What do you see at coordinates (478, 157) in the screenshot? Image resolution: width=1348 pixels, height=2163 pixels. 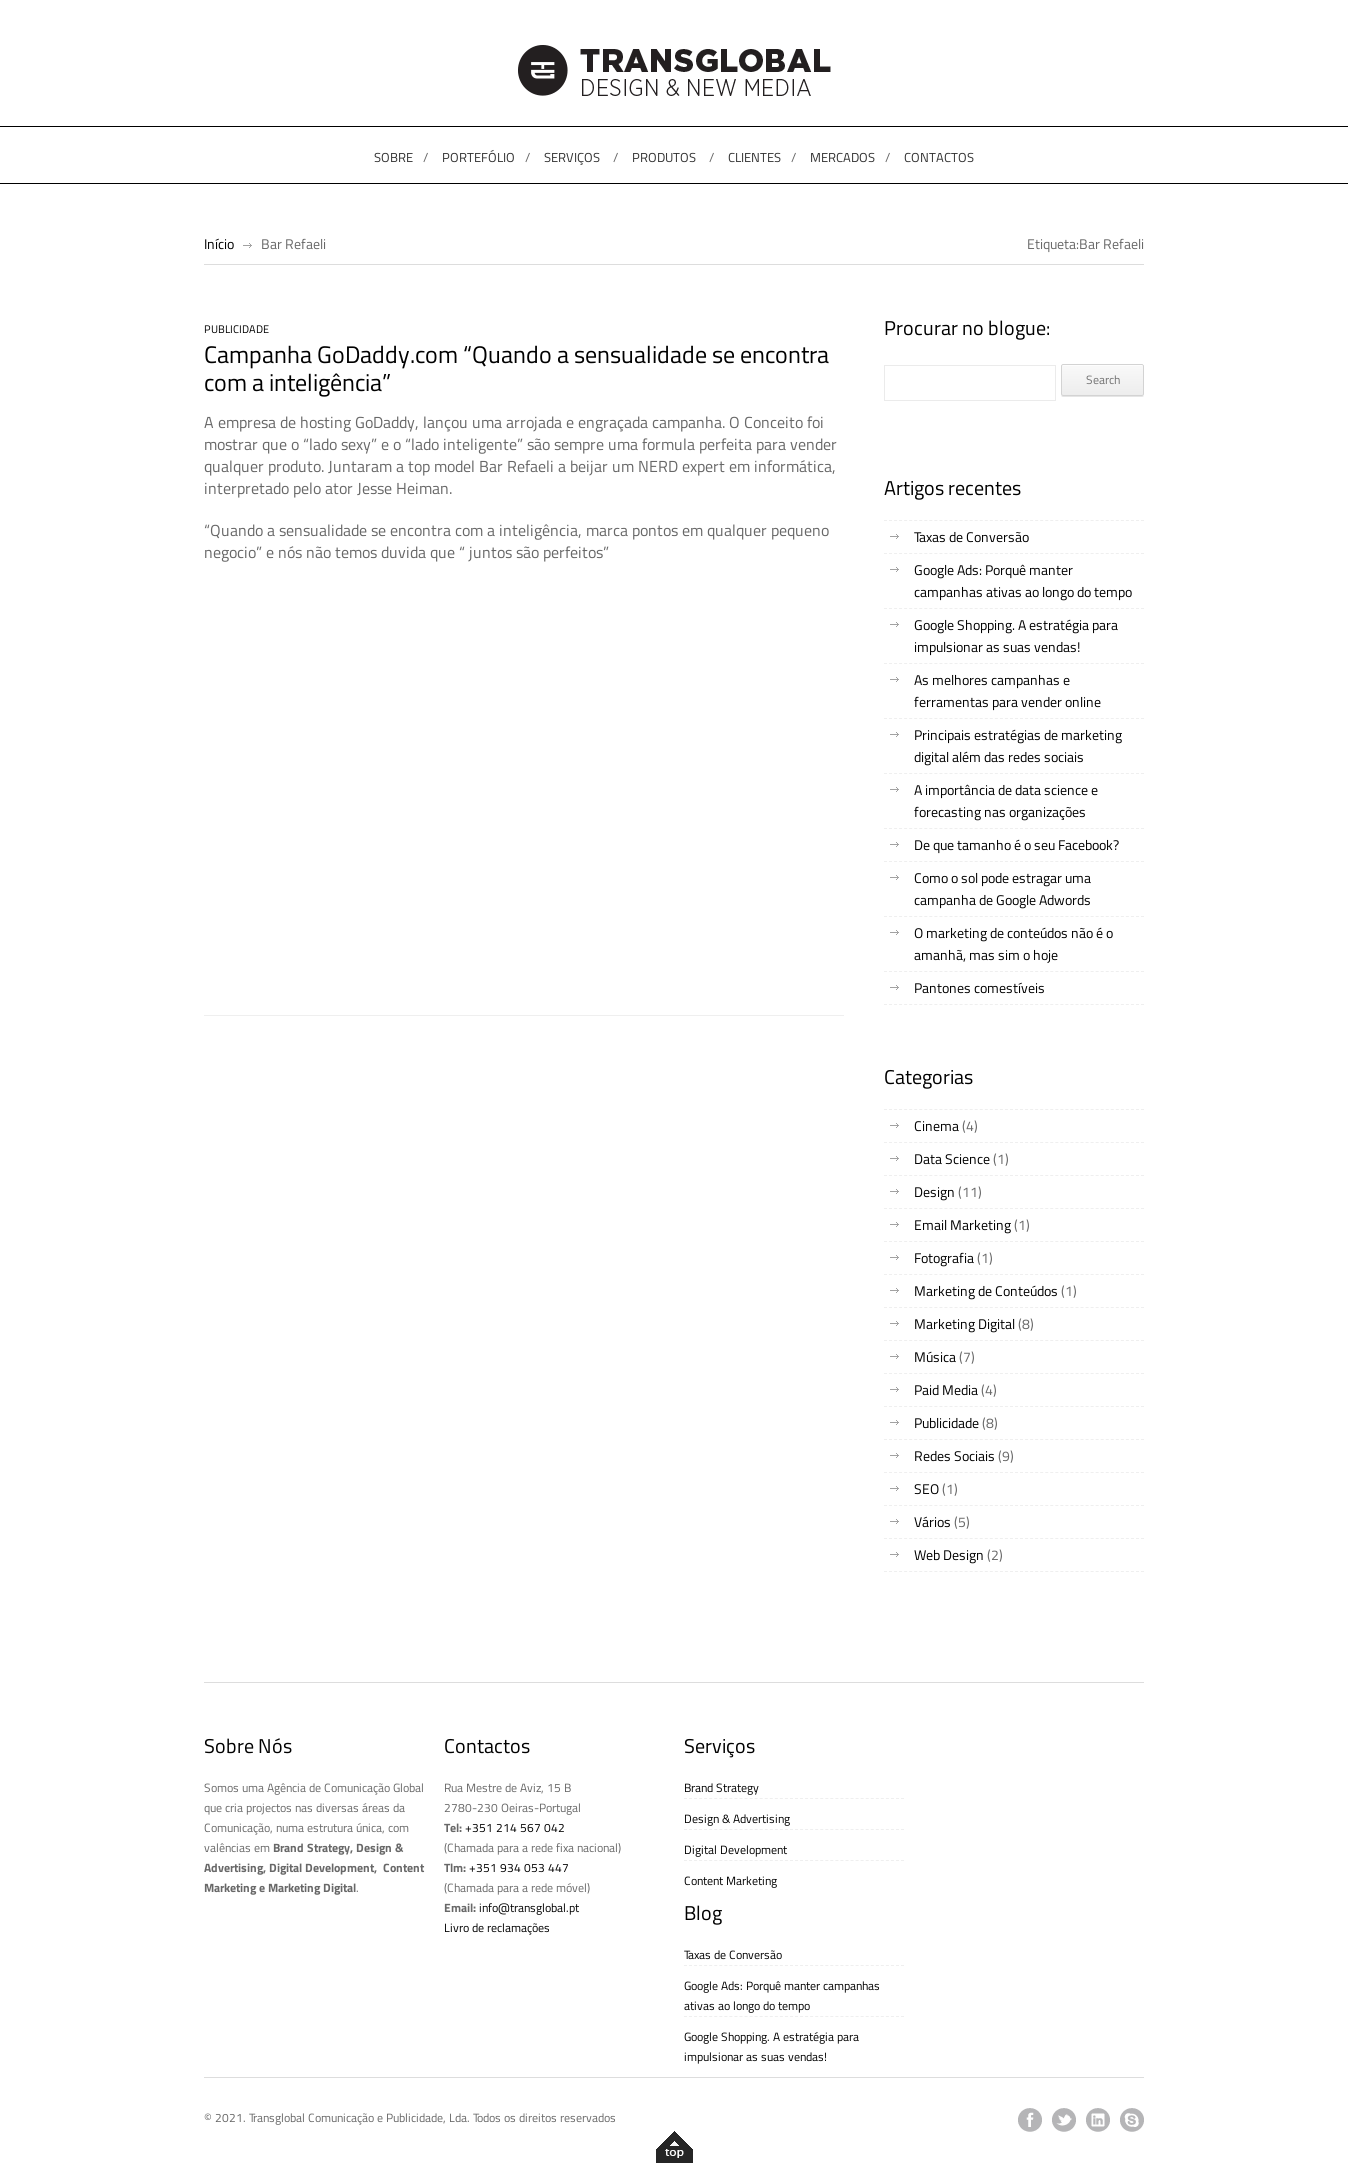 I see `PORTEFÓLIO` at bounding box center [478, 157].